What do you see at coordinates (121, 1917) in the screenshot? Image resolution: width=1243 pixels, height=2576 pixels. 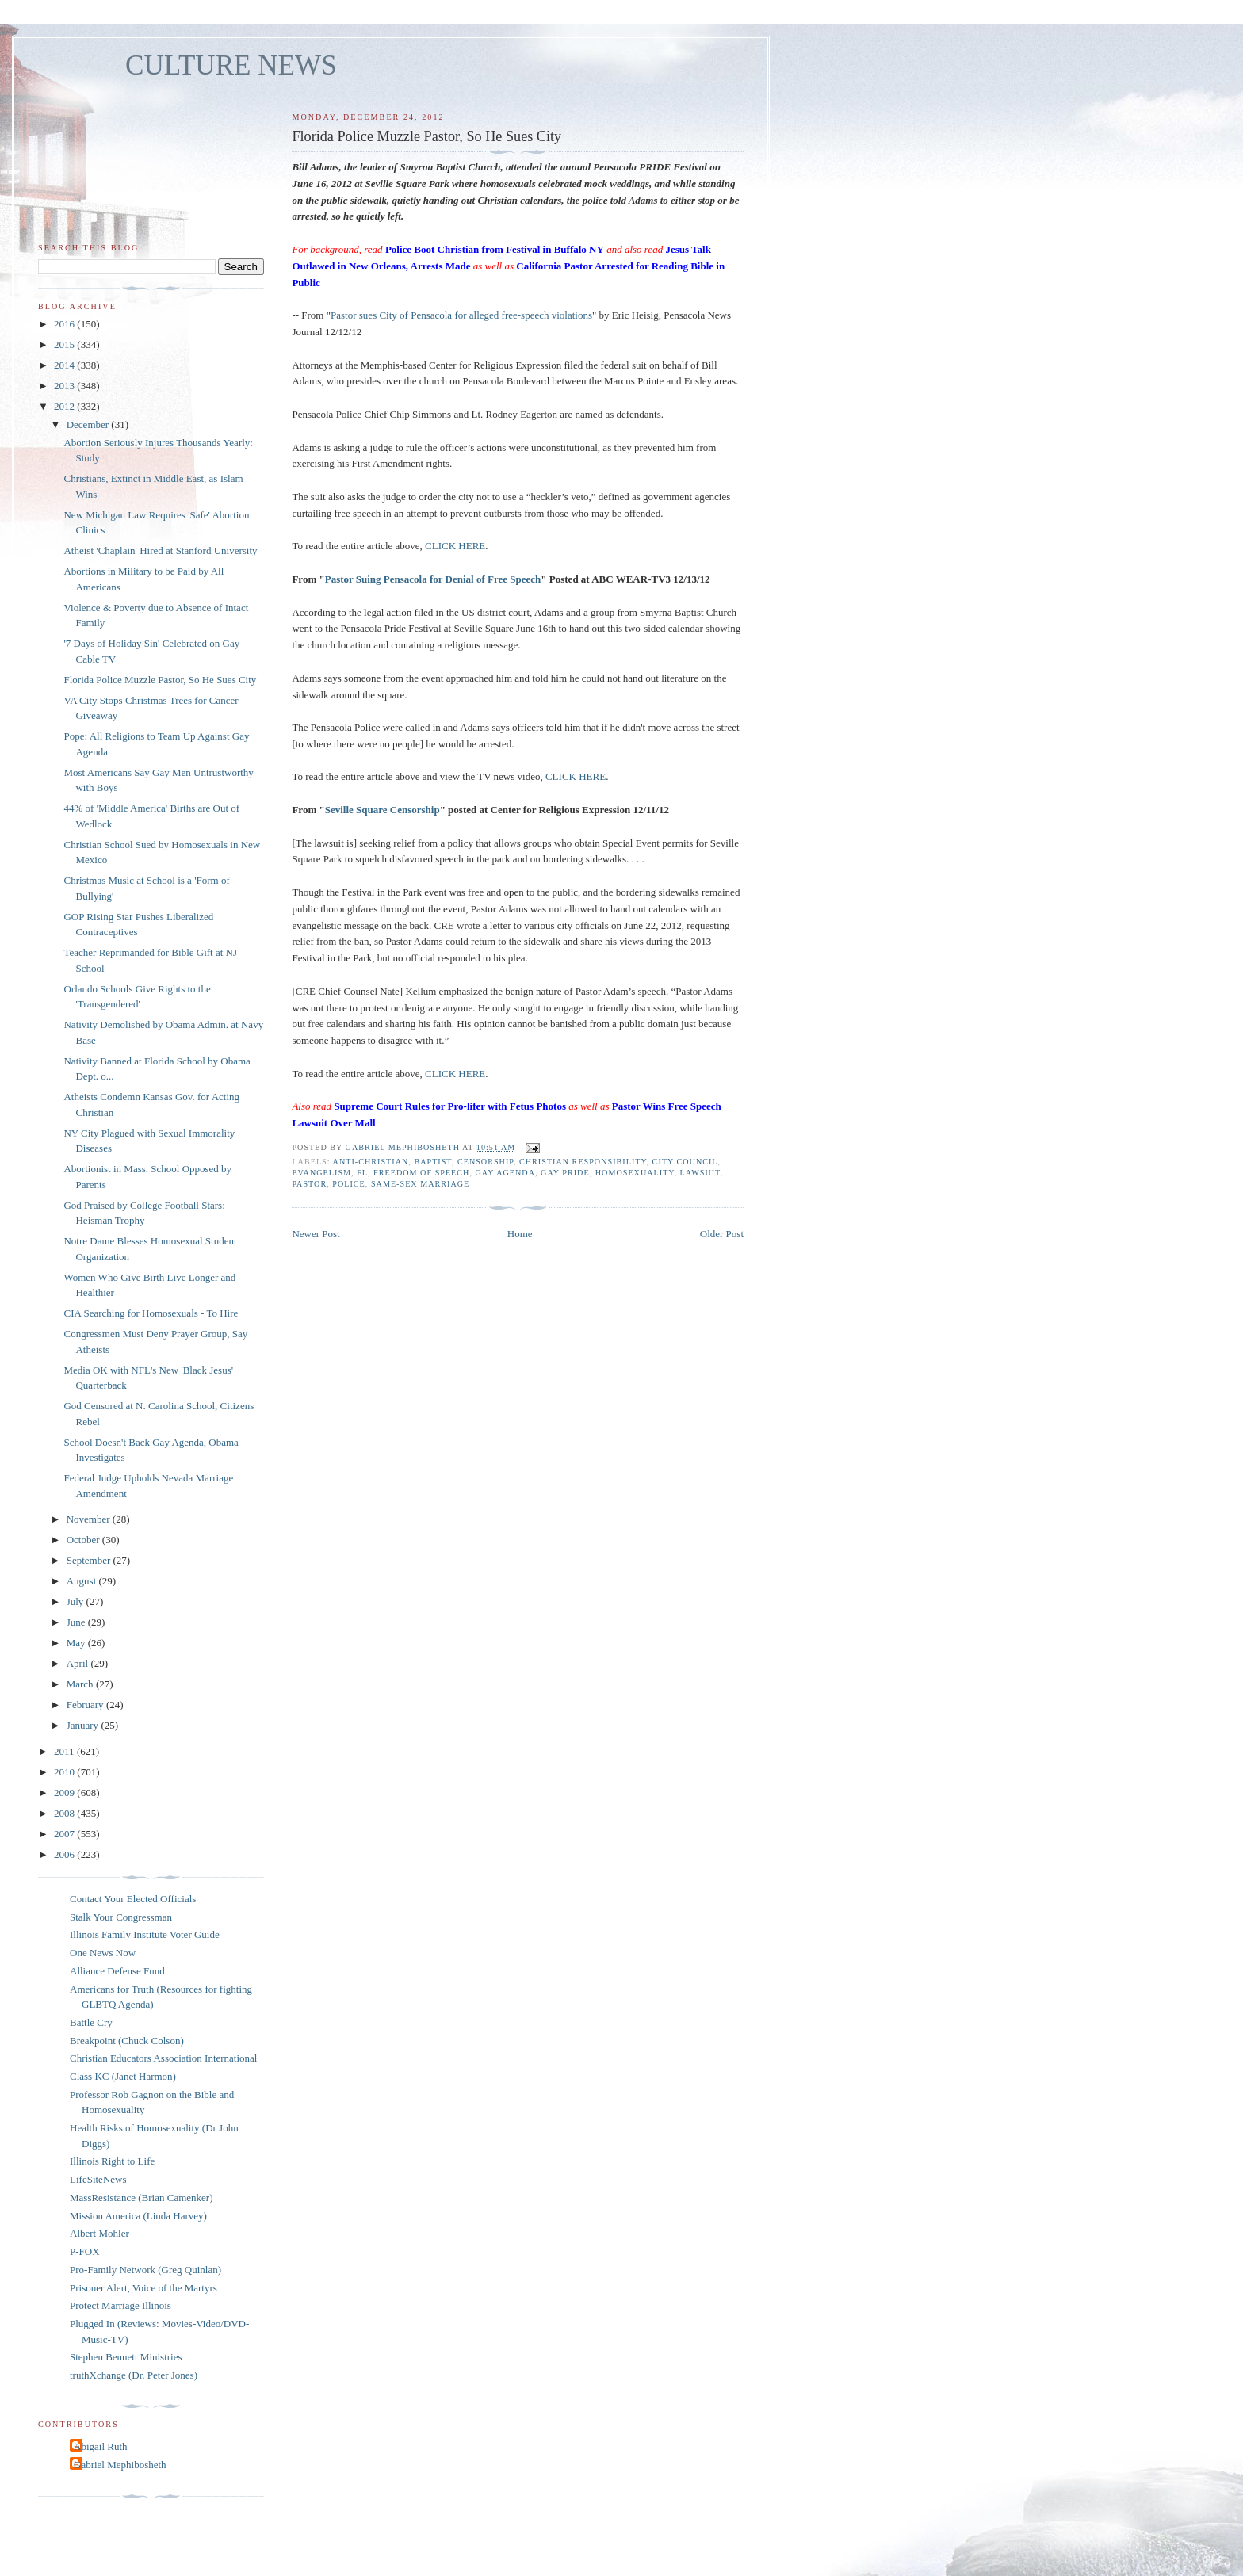 I see `Stalk Your Congressman` at bounding box center [121, 1917].